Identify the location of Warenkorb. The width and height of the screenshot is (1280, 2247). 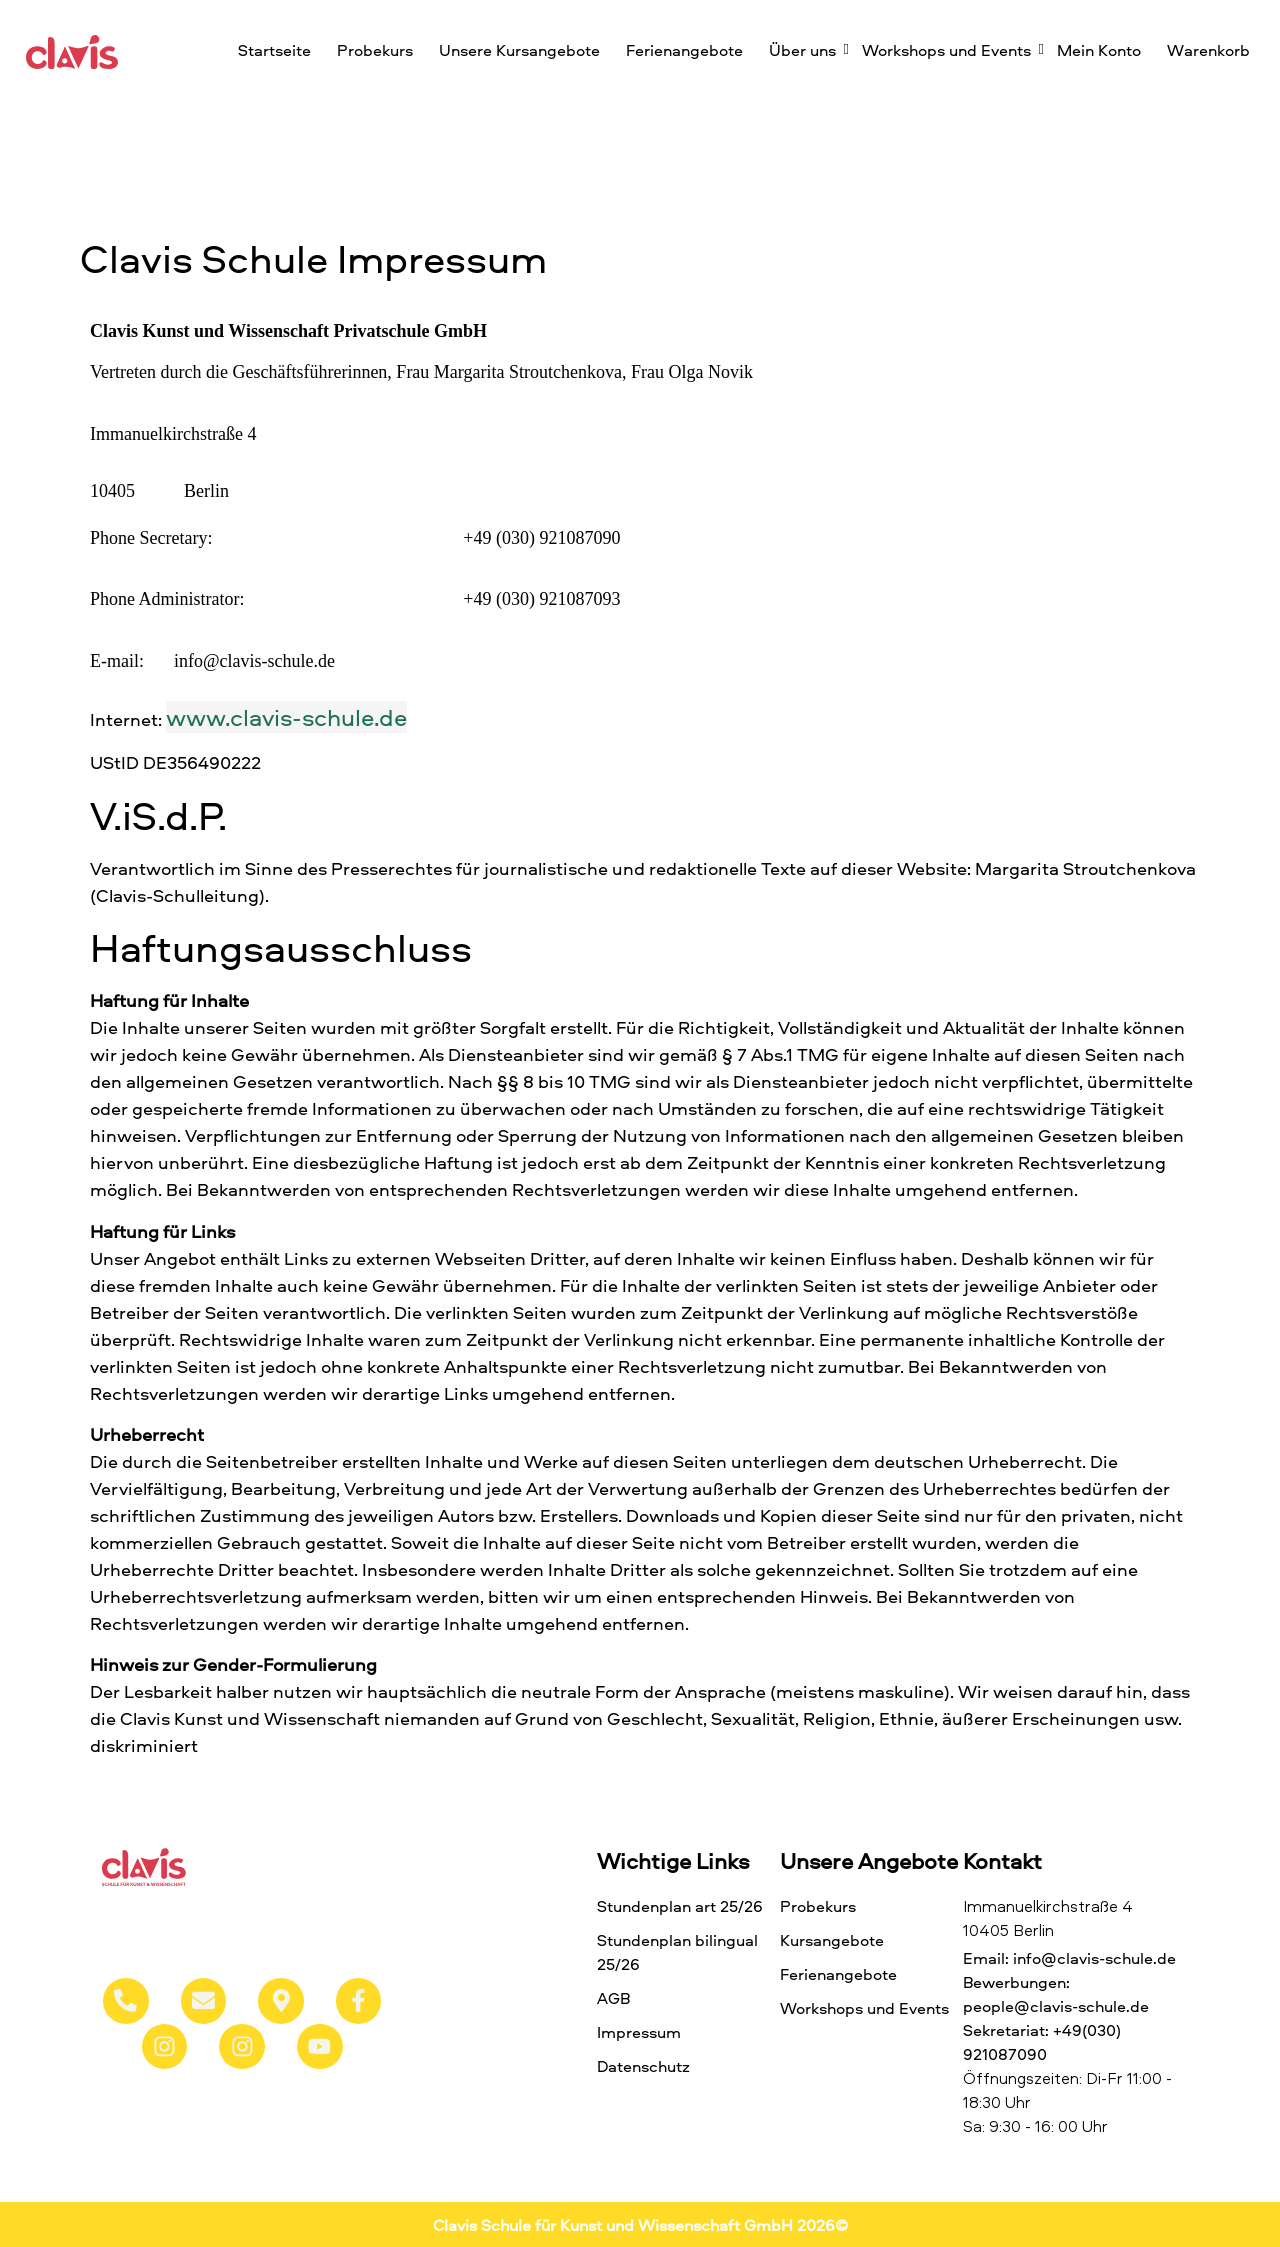
(1208, 50).